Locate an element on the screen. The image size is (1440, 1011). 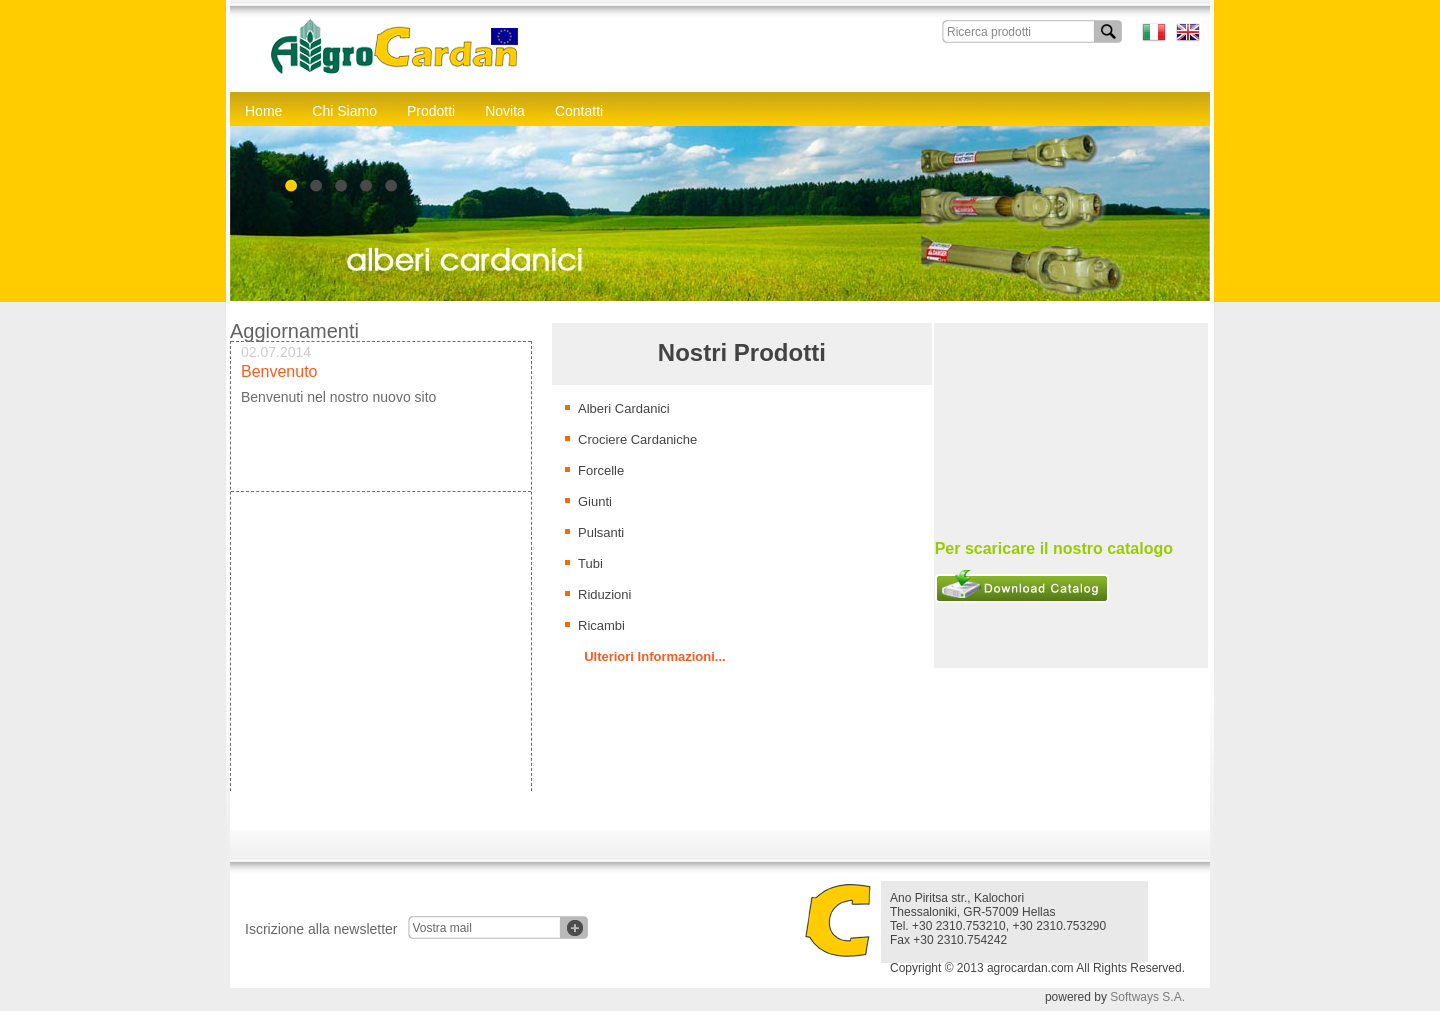
Prodotti is located at coordinates (431, 111).